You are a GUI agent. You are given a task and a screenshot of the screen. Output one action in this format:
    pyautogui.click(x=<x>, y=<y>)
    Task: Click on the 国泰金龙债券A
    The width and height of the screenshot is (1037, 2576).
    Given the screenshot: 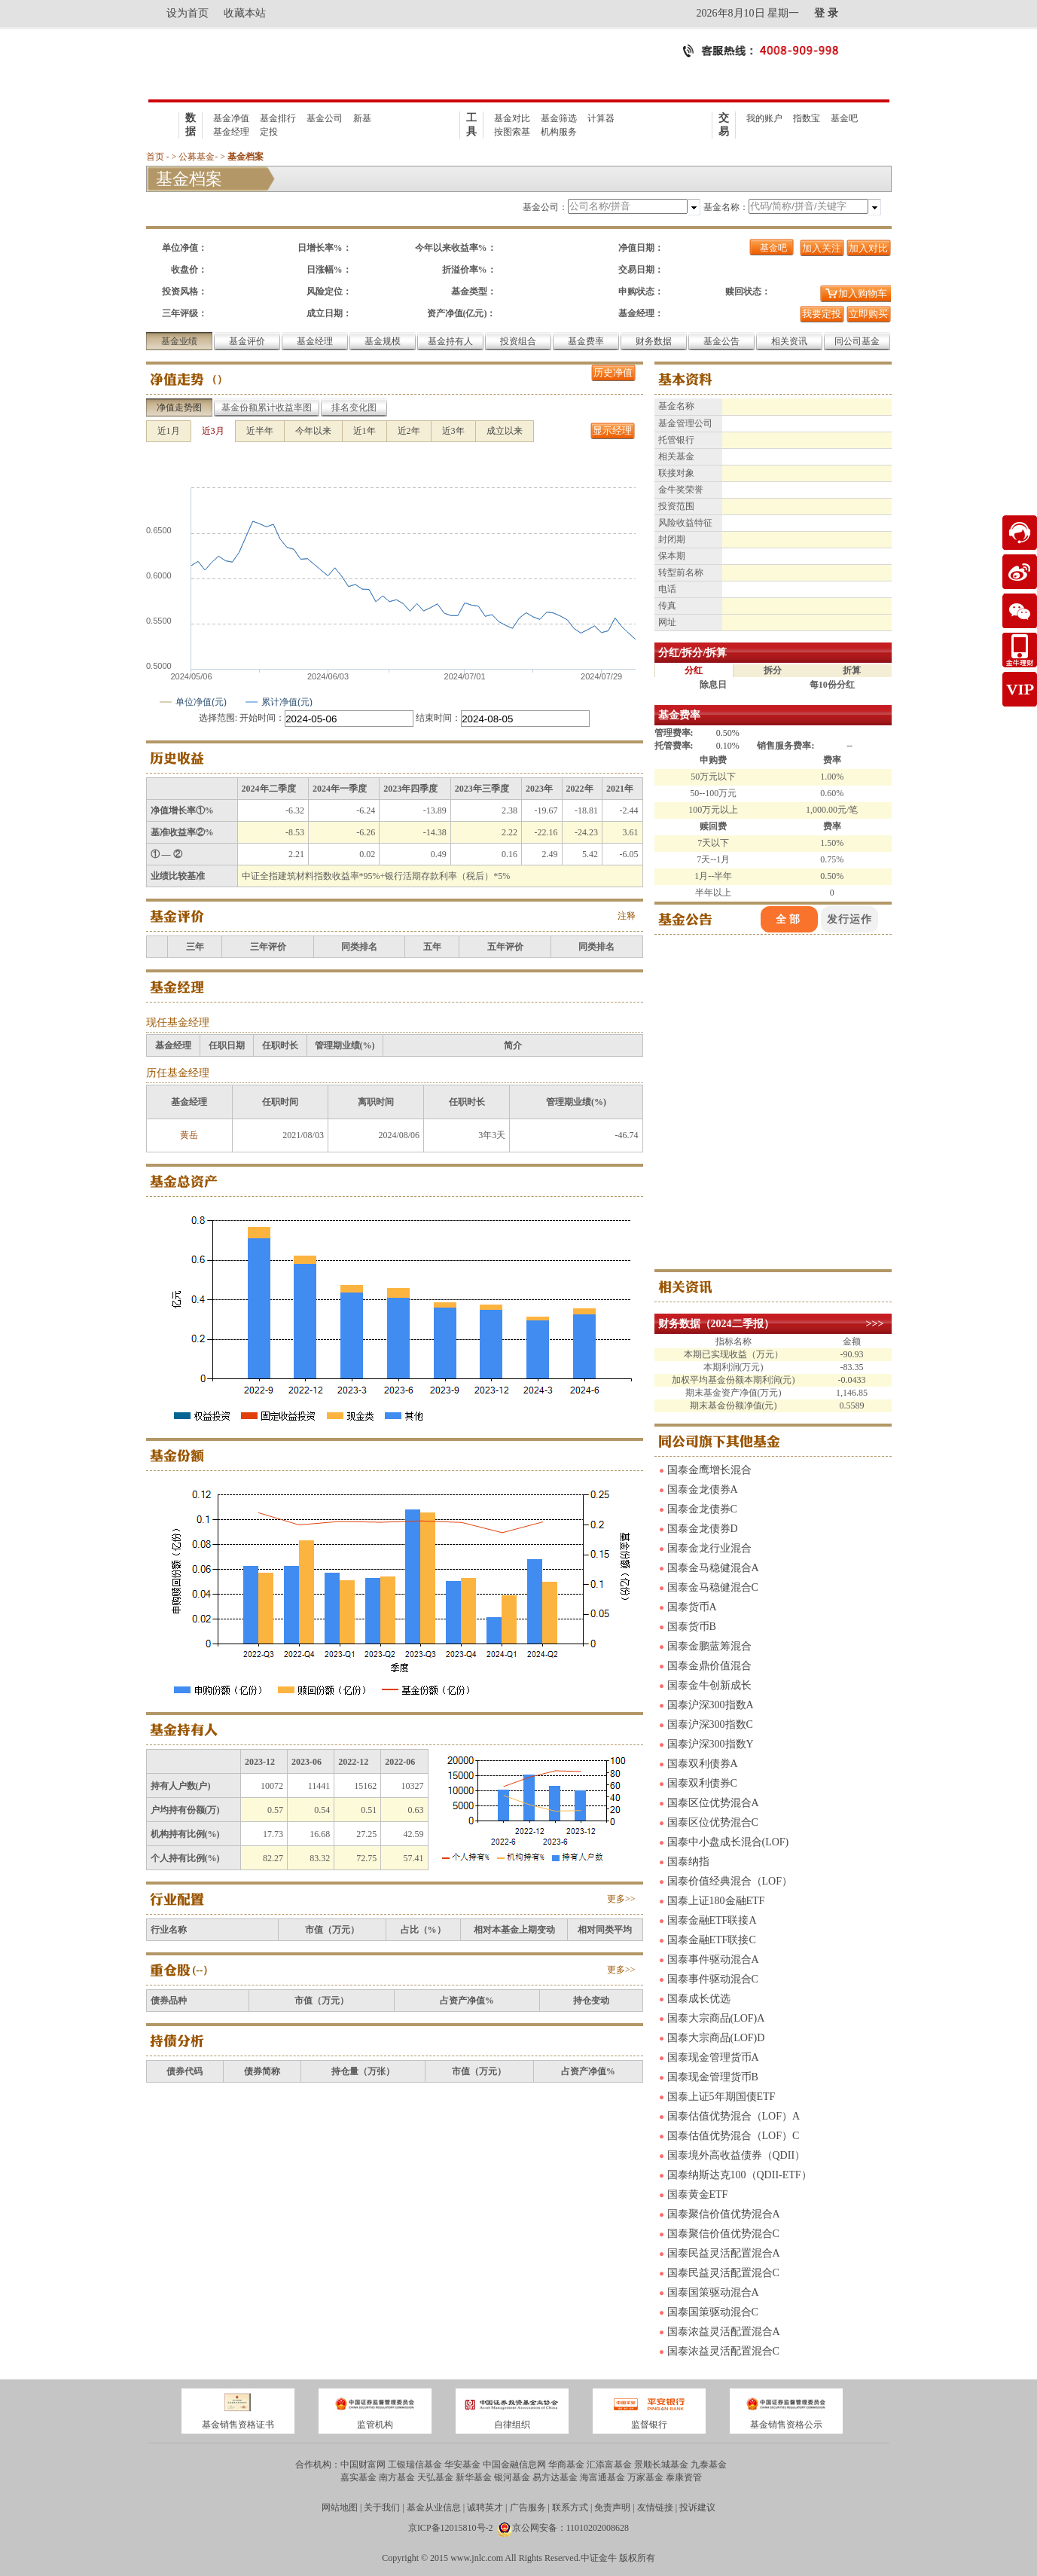 What is the action you would take?
    pyautogui.click(x=702, y=1489)
    